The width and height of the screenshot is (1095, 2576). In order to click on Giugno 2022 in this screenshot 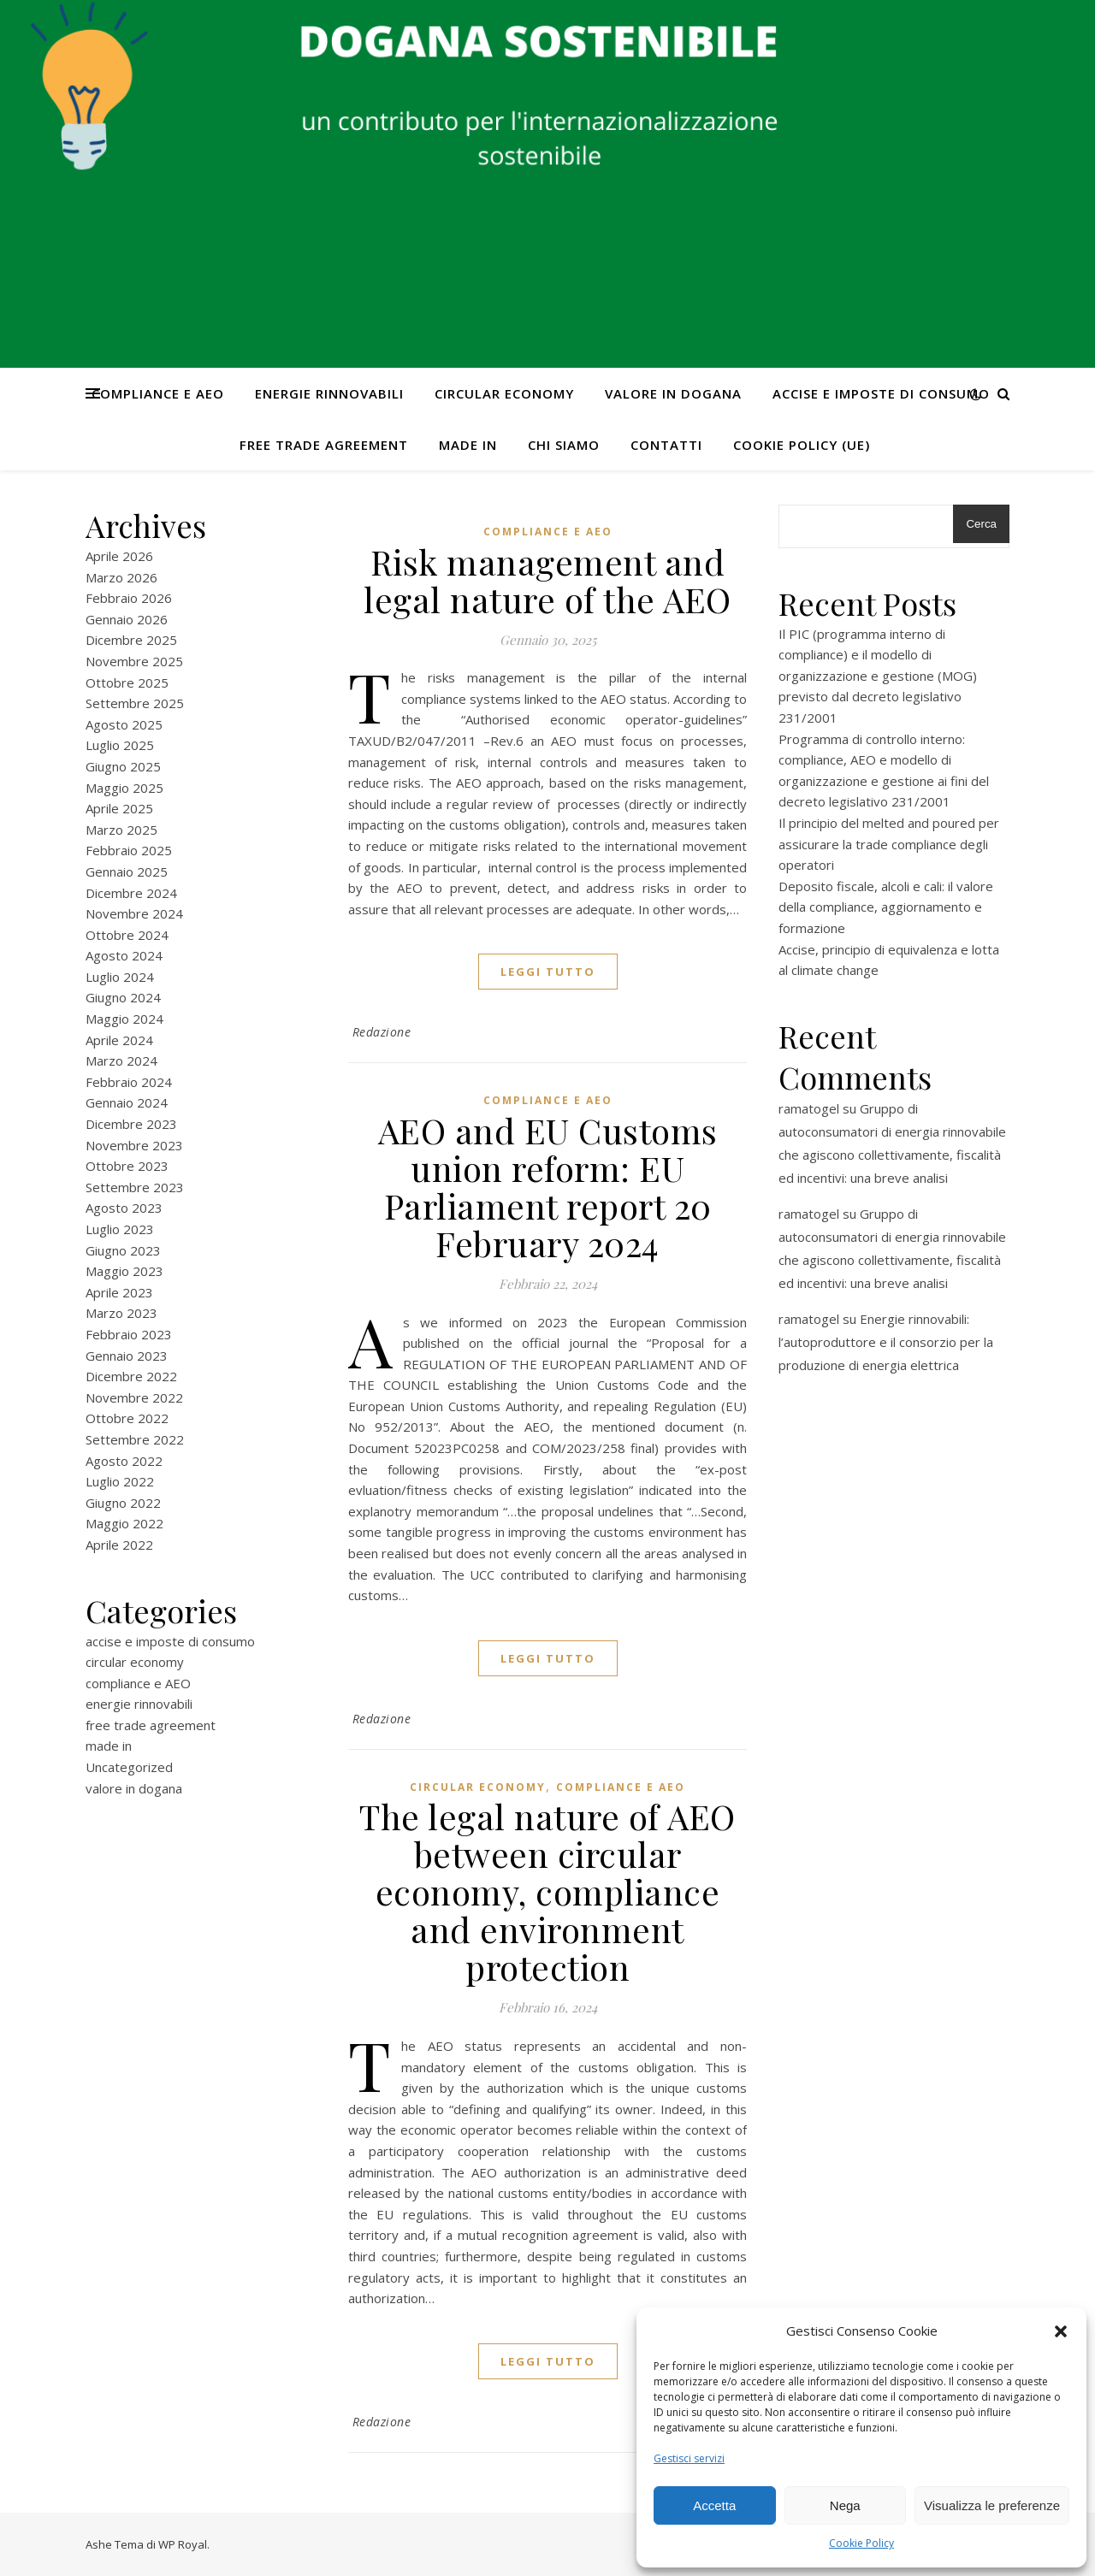, I will do `click(123, 1502)`.